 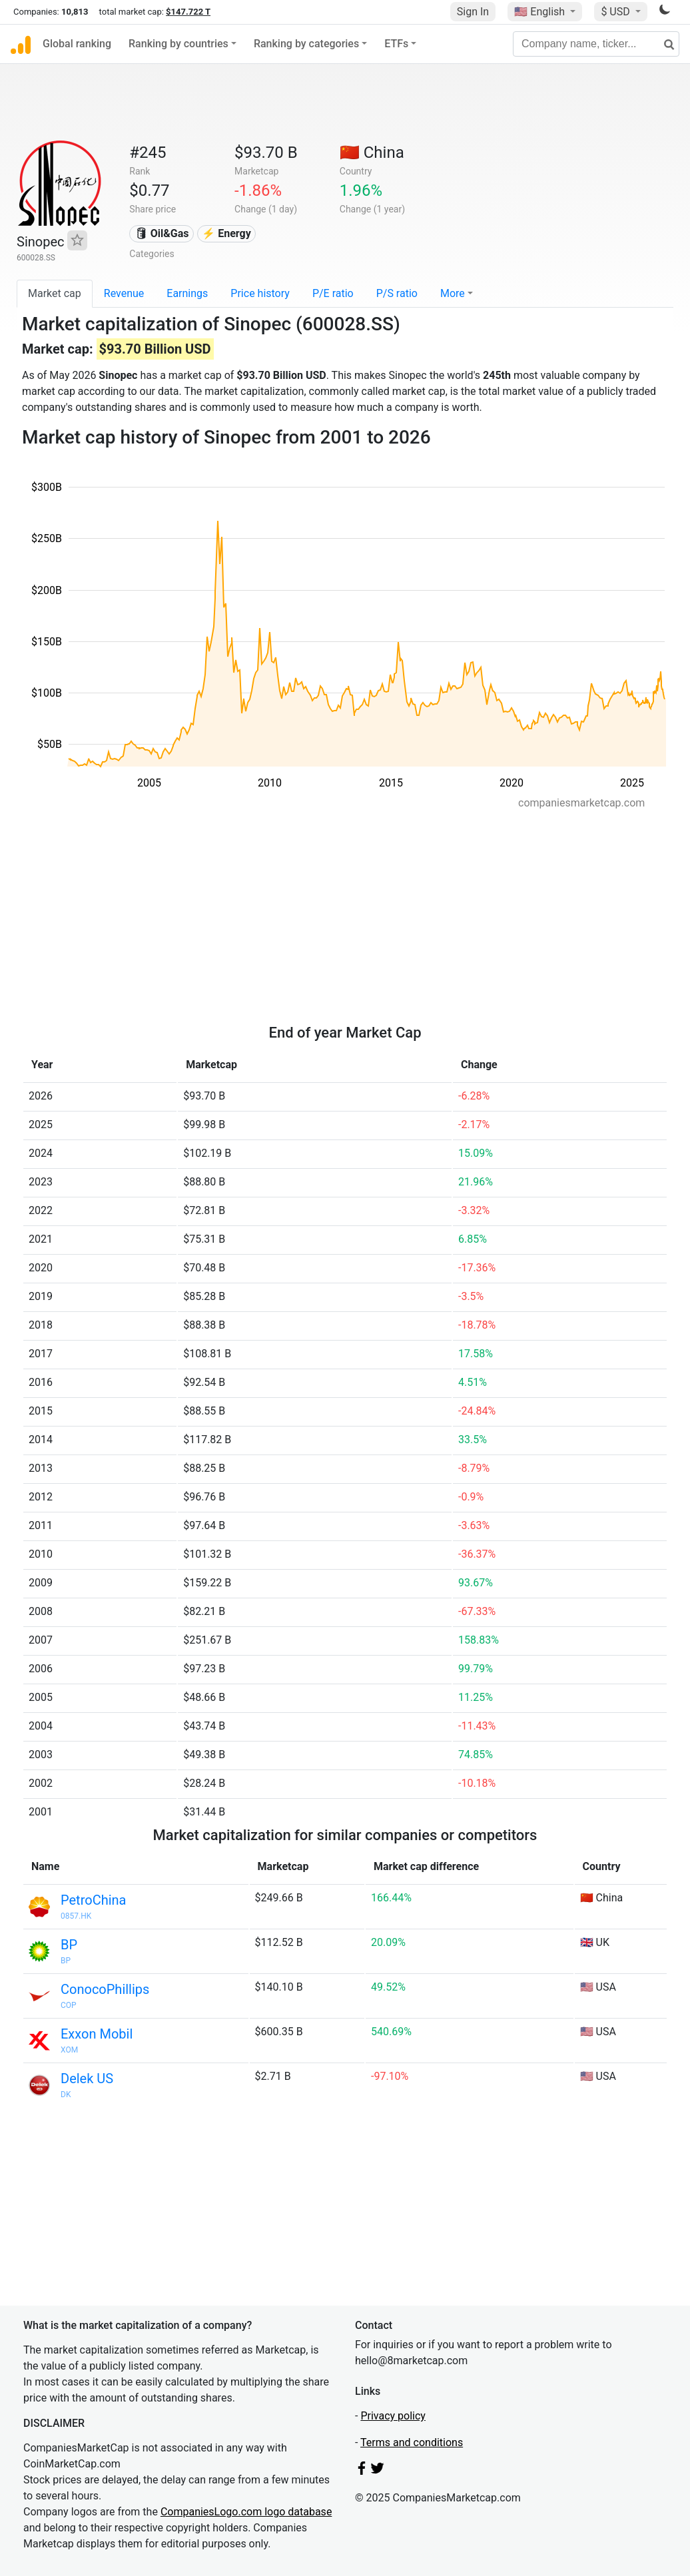 I want to click on Terms and conditions, so click(x=411, y=2442).